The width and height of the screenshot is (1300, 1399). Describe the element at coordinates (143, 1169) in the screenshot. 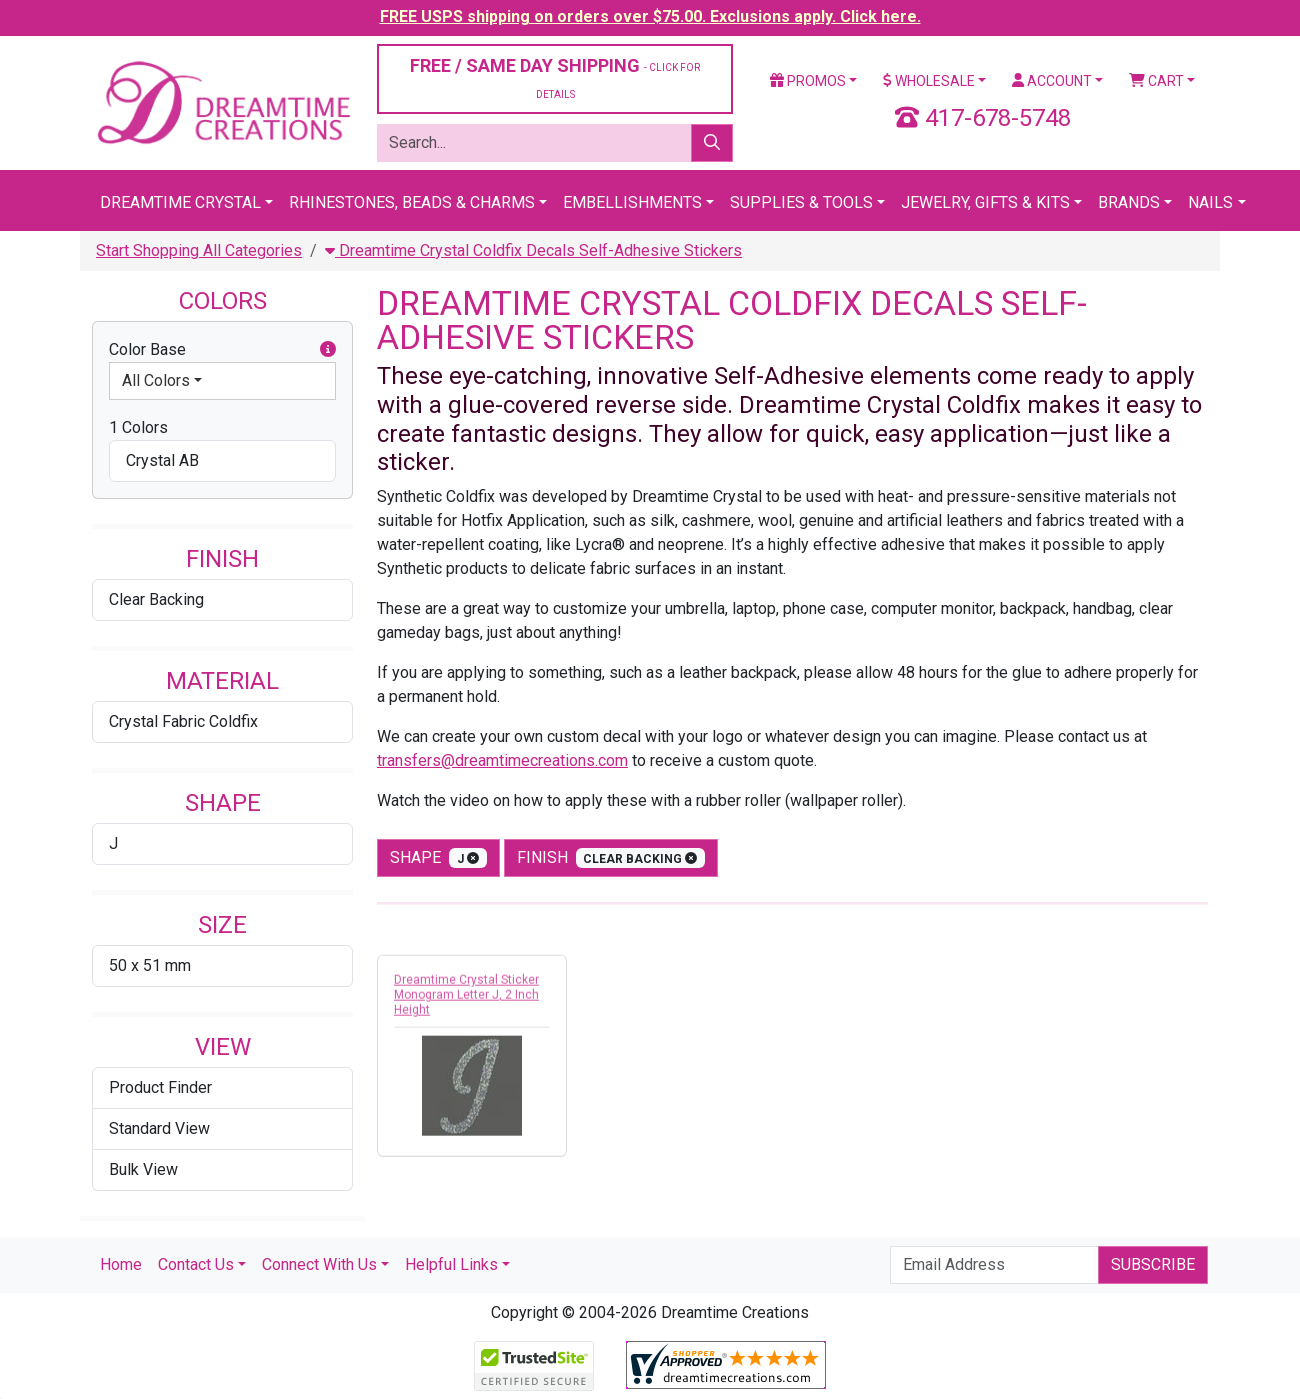

I see `Bulk View` at that location.